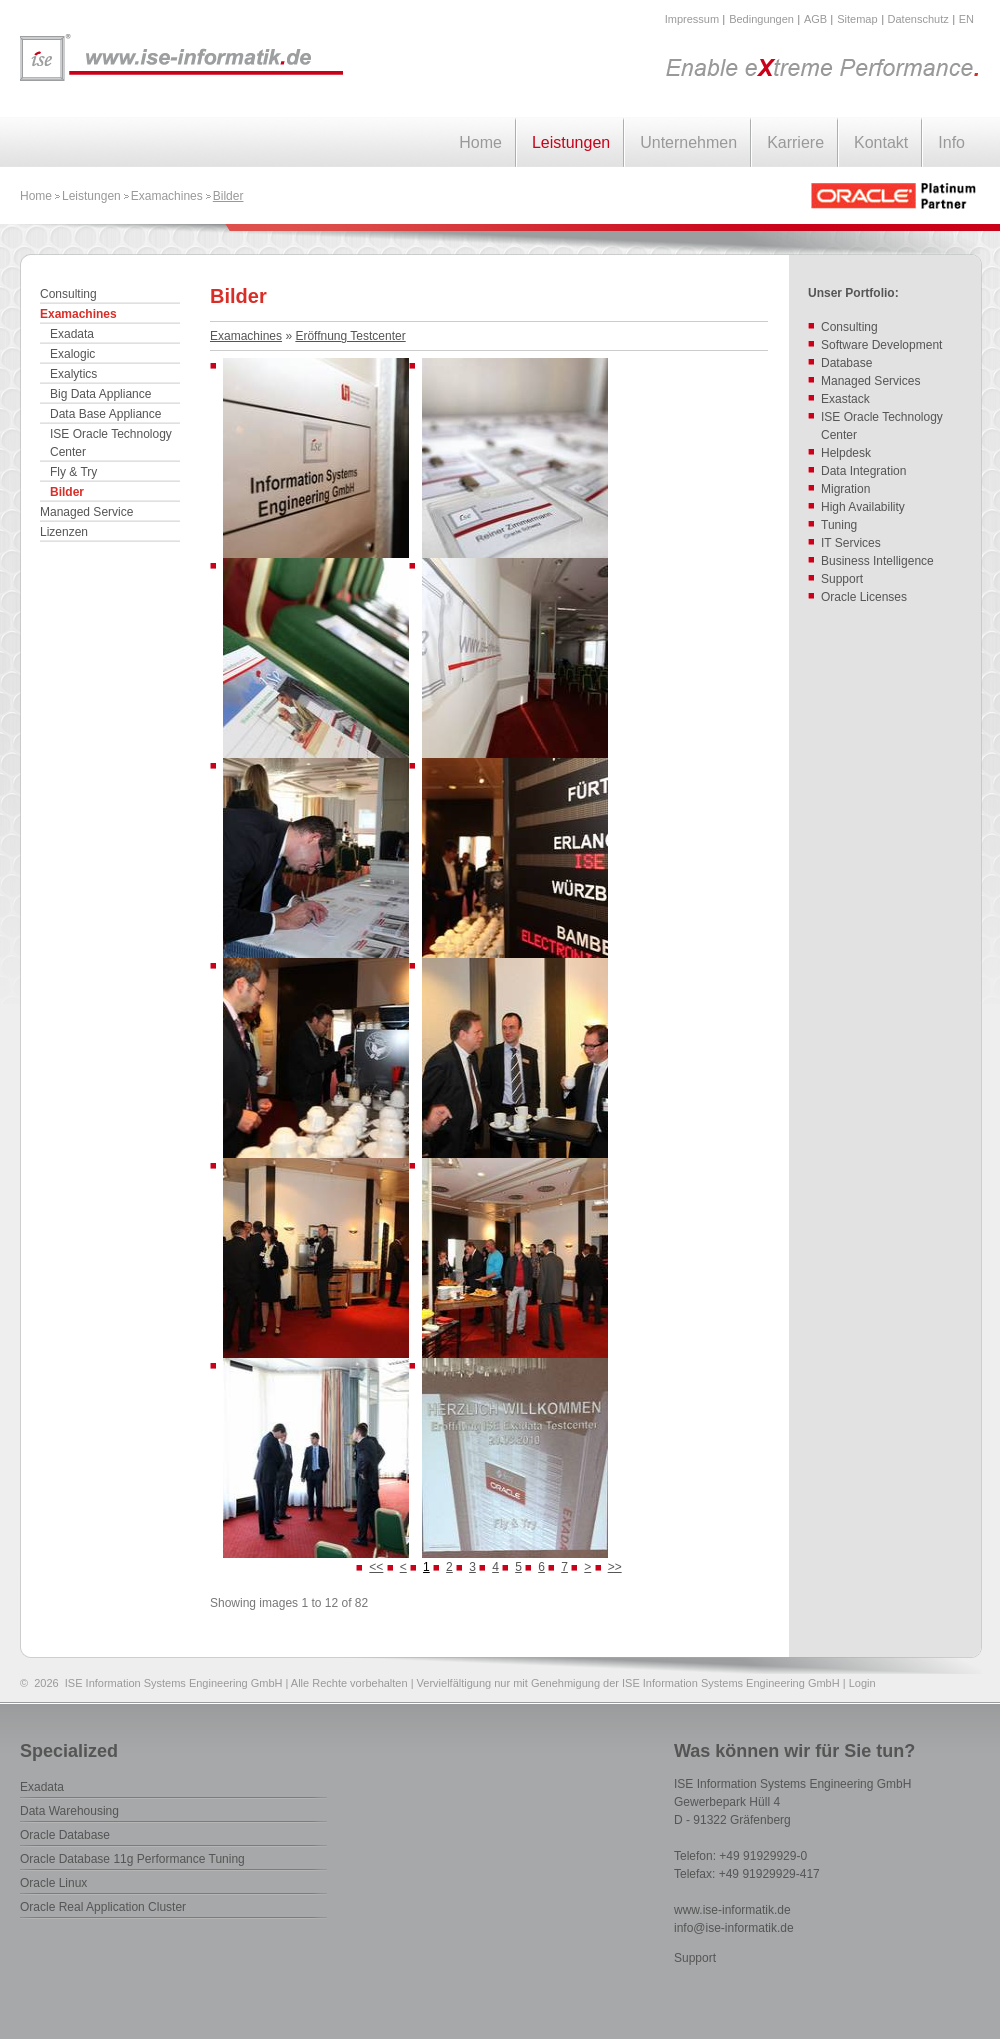  I want to click on Impressum, so click(692, 19).